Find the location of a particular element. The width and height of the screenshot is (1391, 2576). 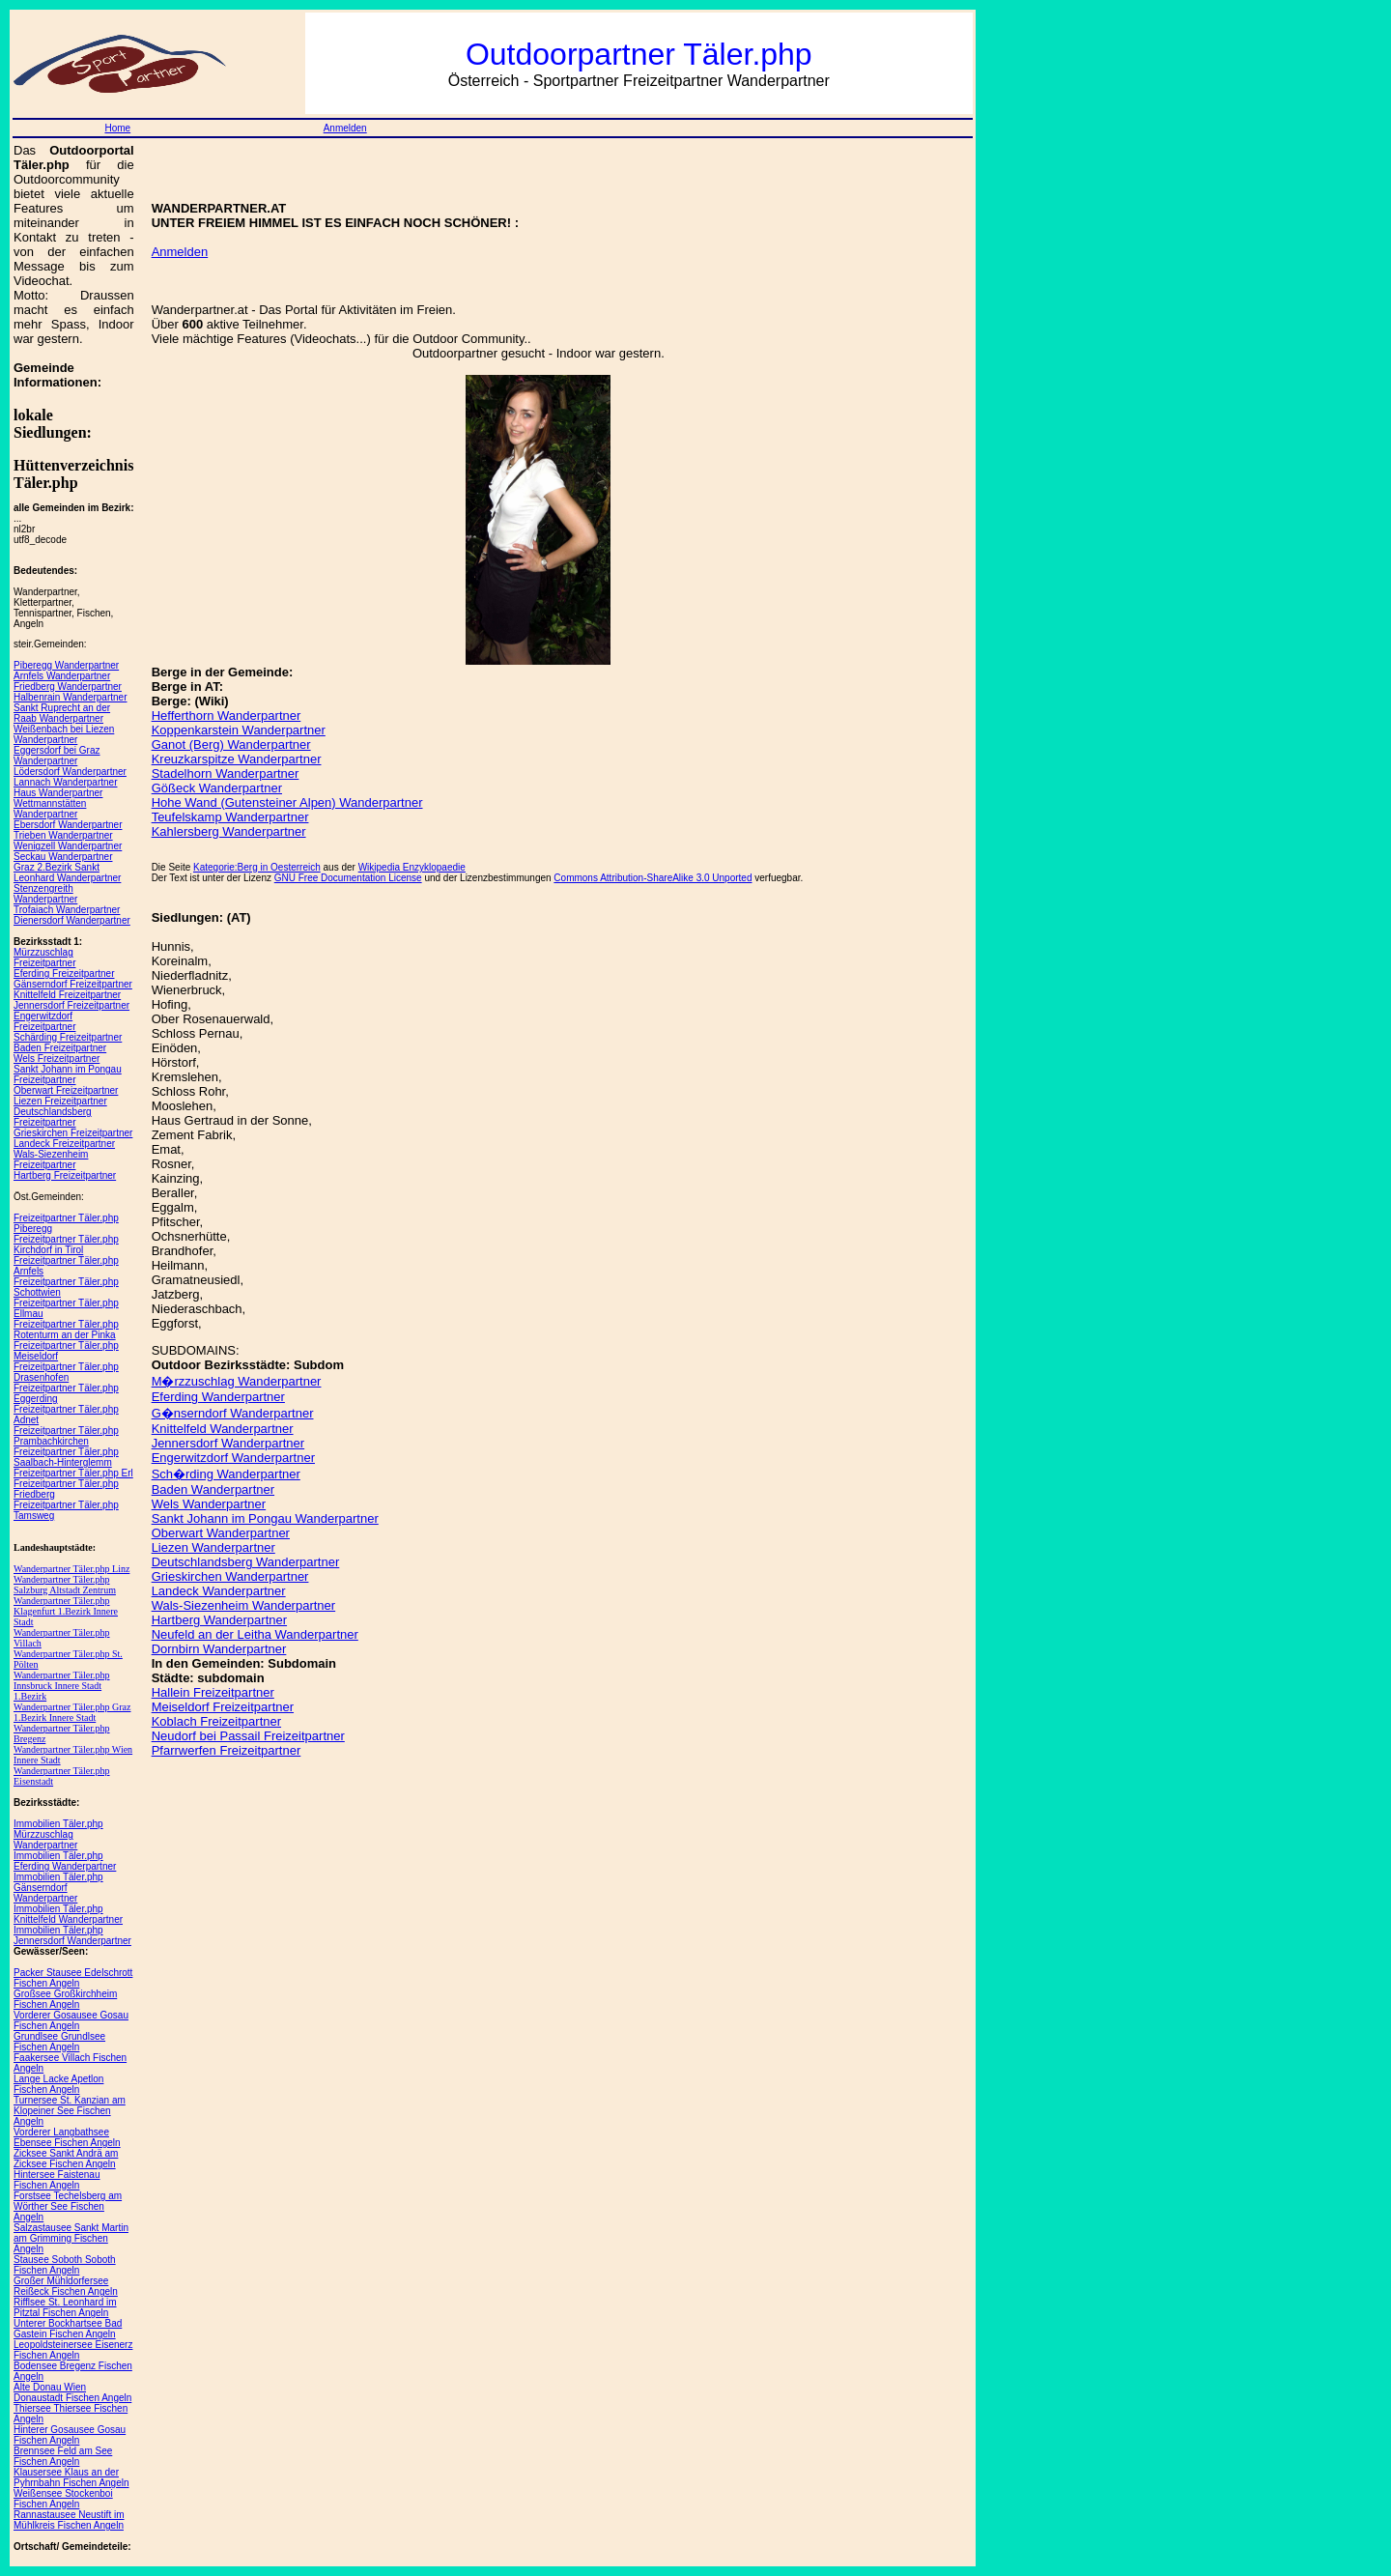

Seckau Wanderpartner is located at coordinates (63, 856).